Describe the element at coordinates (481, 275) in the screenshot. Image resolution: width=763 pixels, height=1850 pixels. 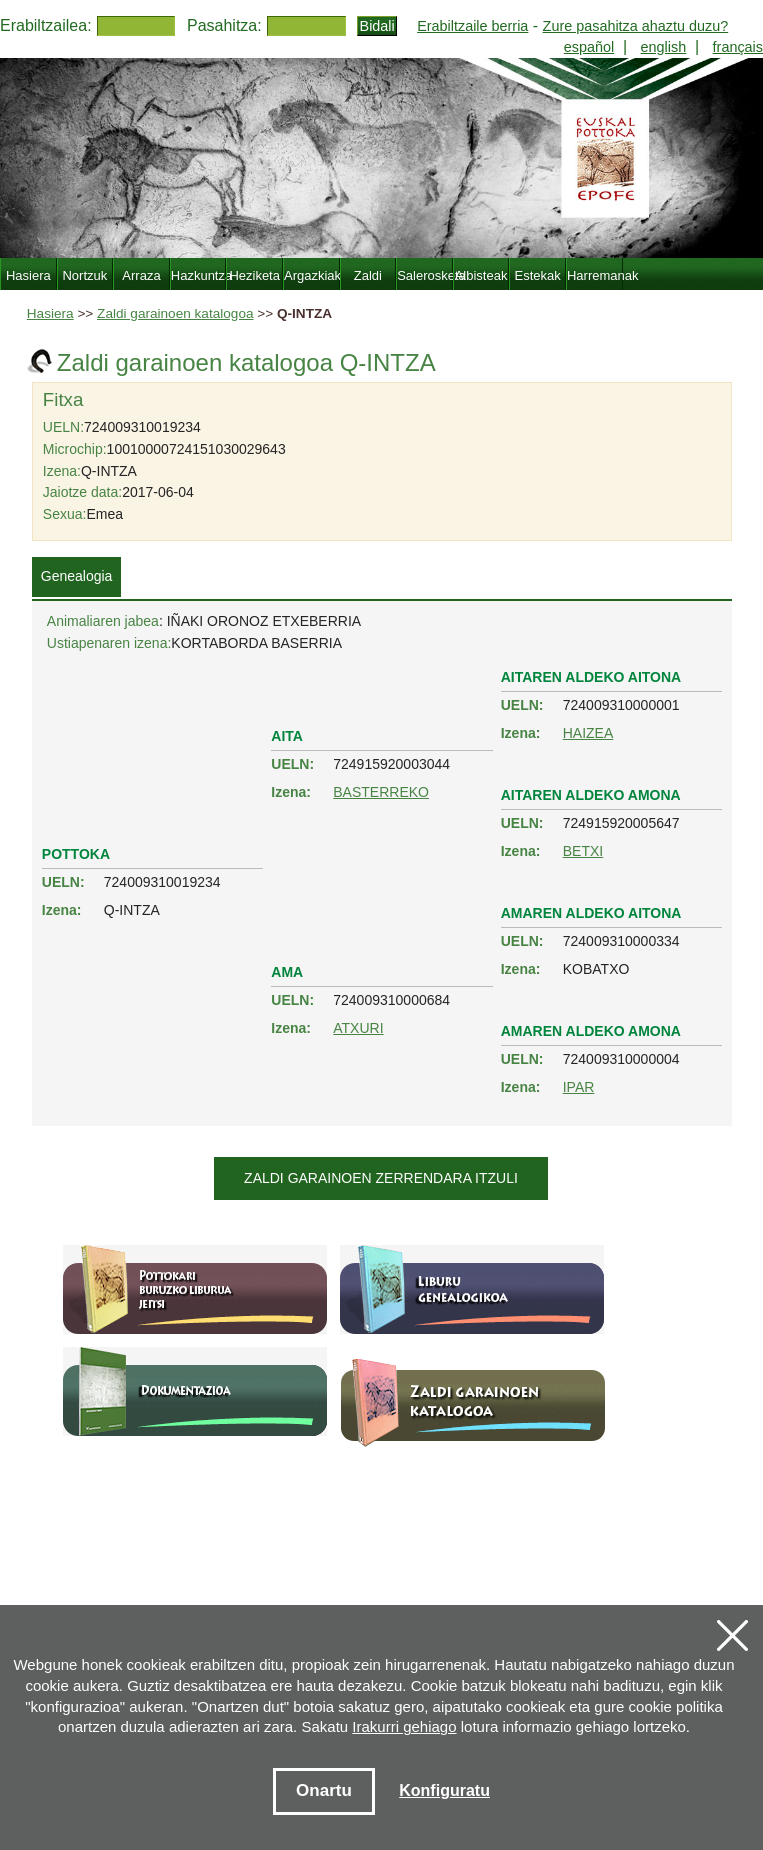
I see `Albisteak` at that location.